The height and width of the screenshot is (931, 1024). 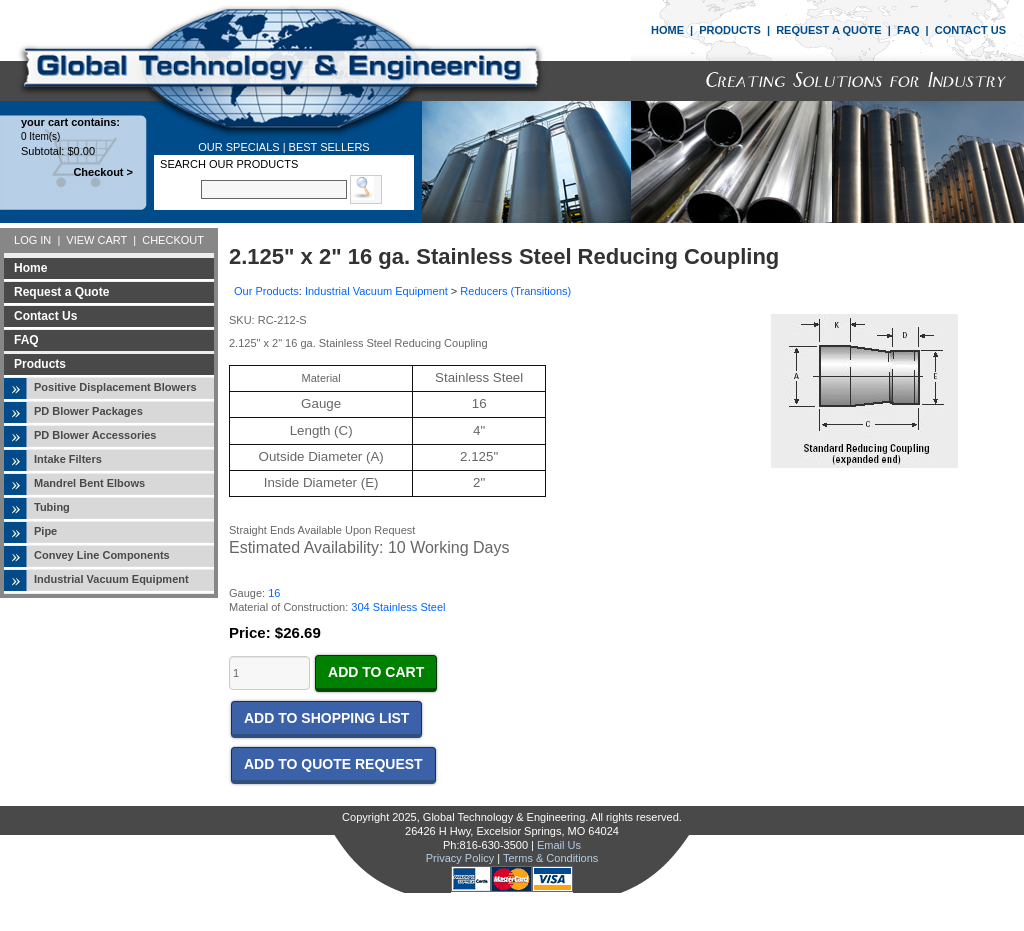 What do you see at coordinates (398, 607) in the screenshot?
I see `304 Stainless Steel` at bounding box center [398, 607].